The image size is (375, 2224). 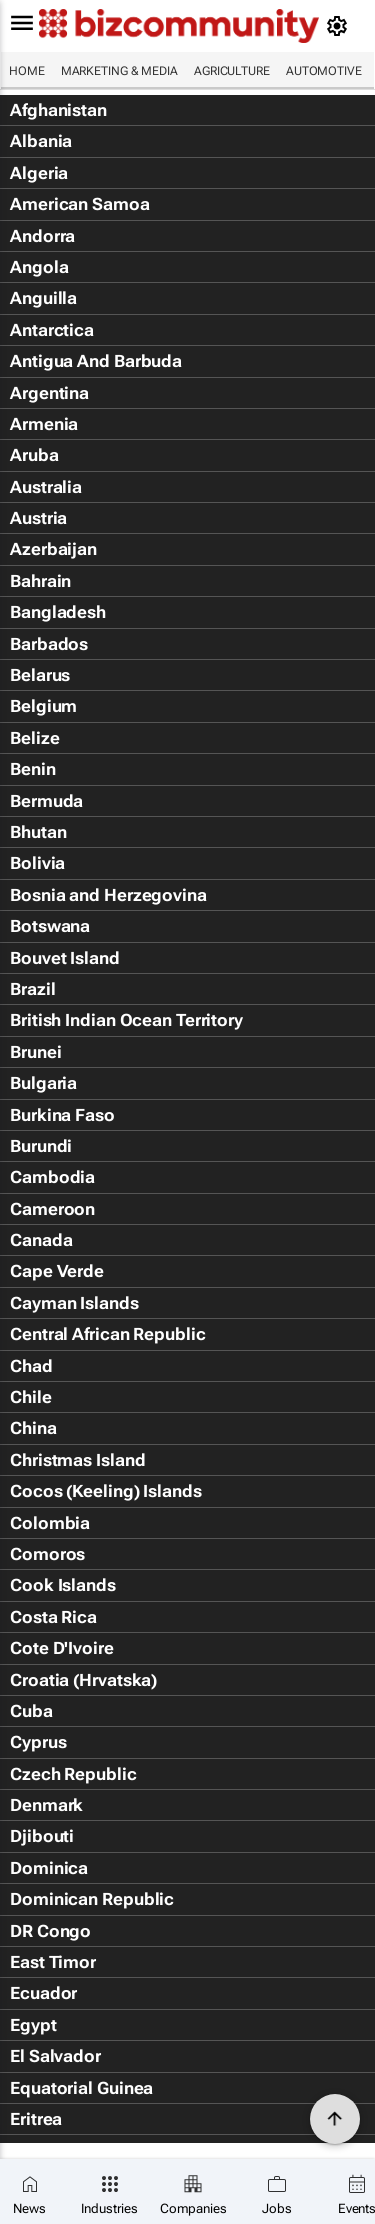 I want to click on American Samoa, so click(x=80, y=204).